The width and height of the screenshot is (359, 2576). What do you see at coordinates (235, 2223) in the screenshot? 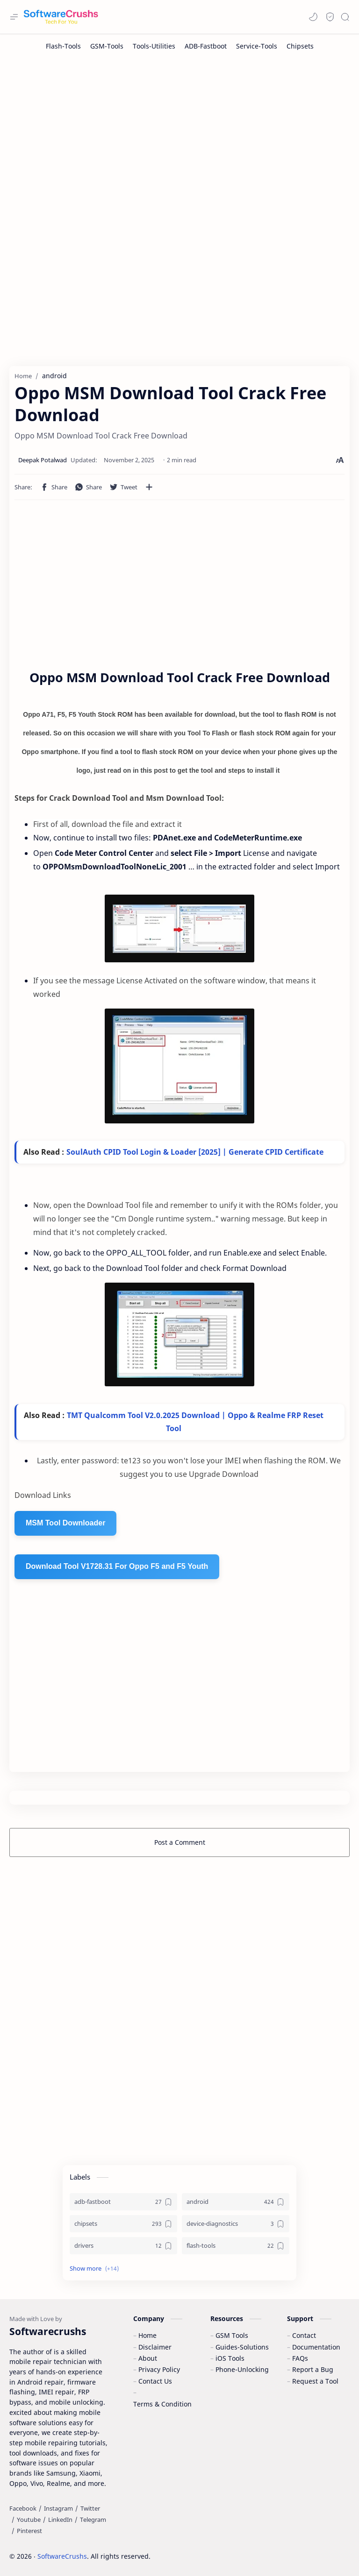
I see `[device-diagnostics]` at bounding box center [235, 2223].